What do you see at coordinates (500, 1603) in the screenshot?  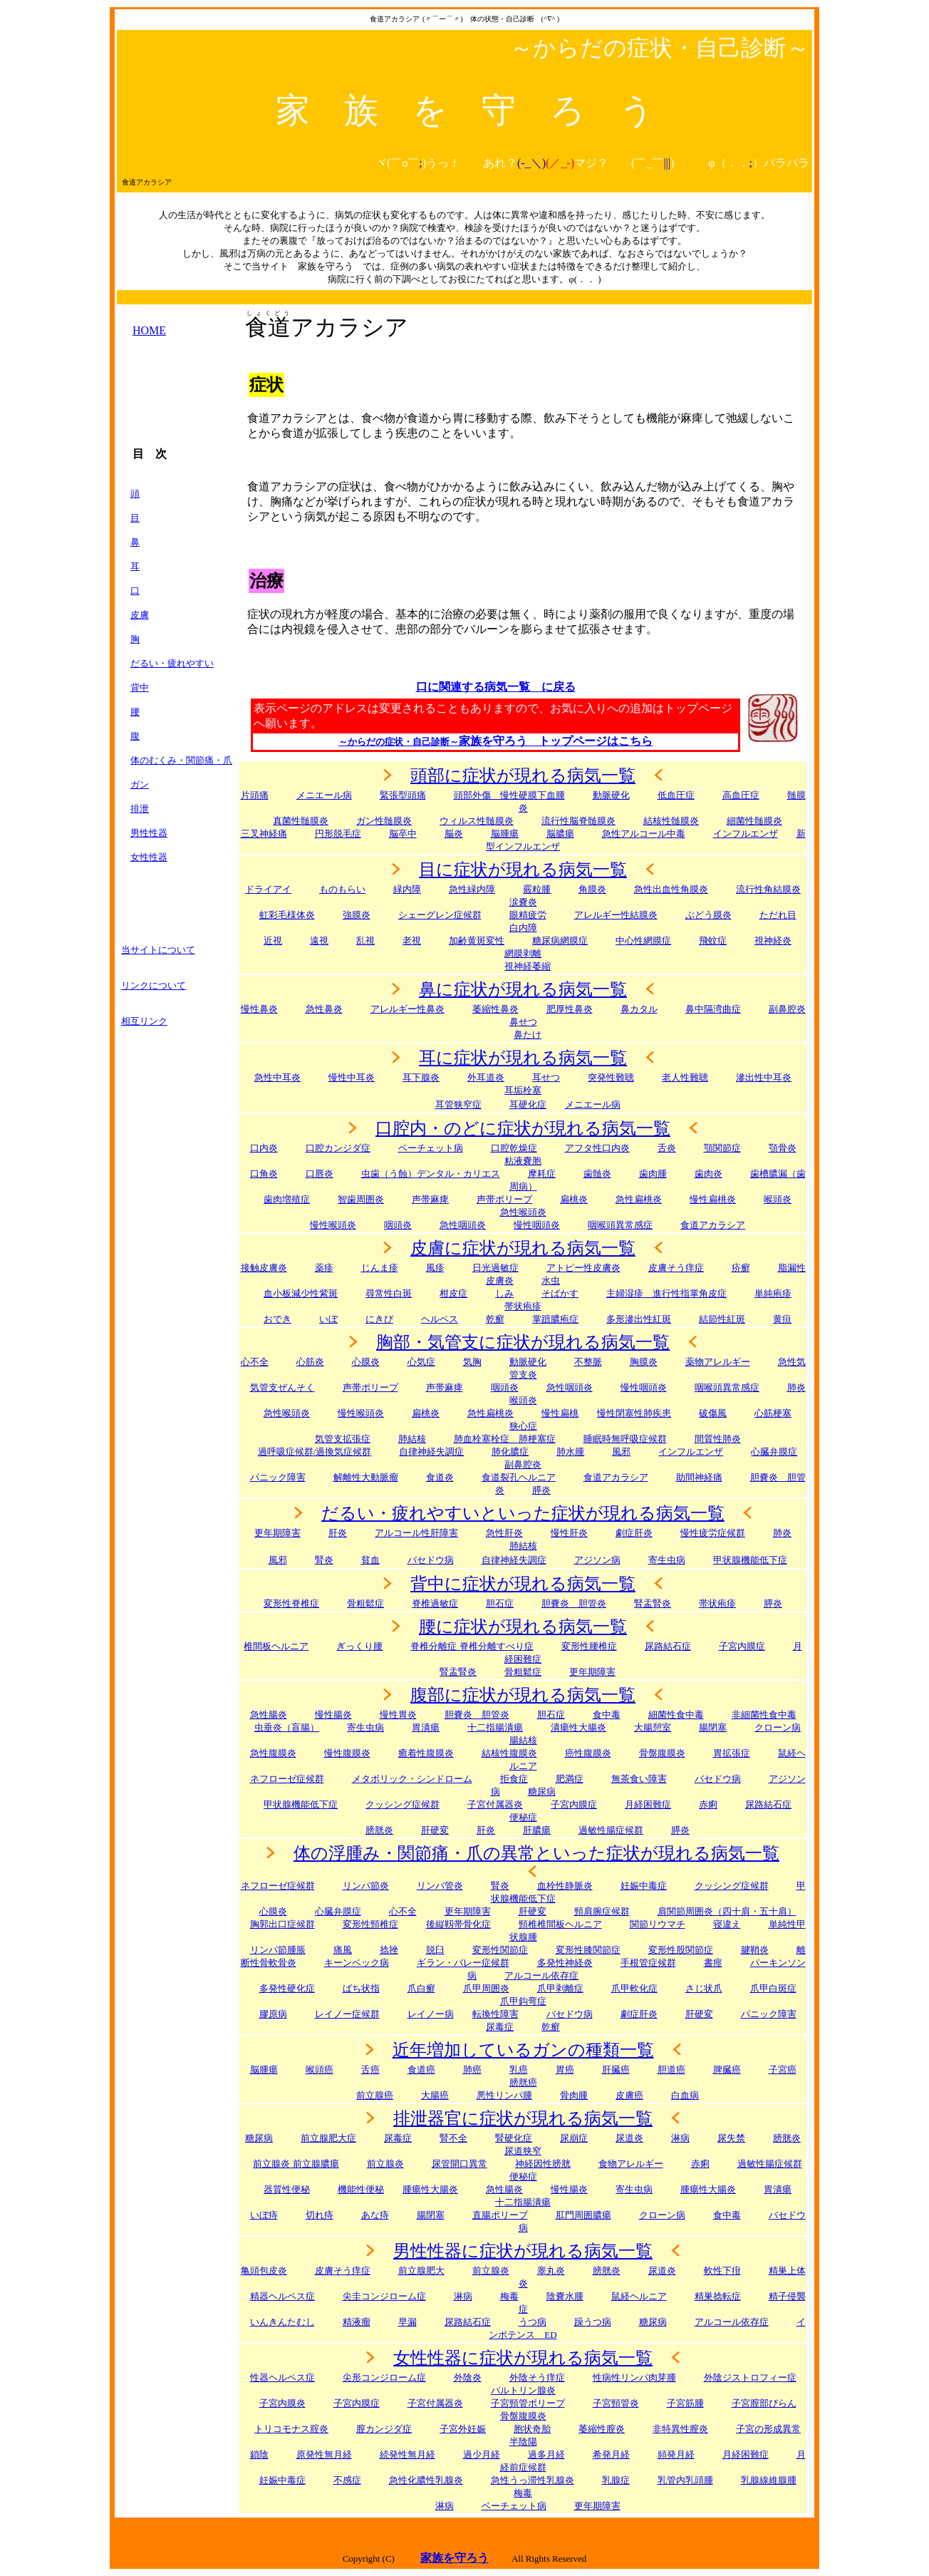 I see `胆石症` at bounding box center [500, 1603].